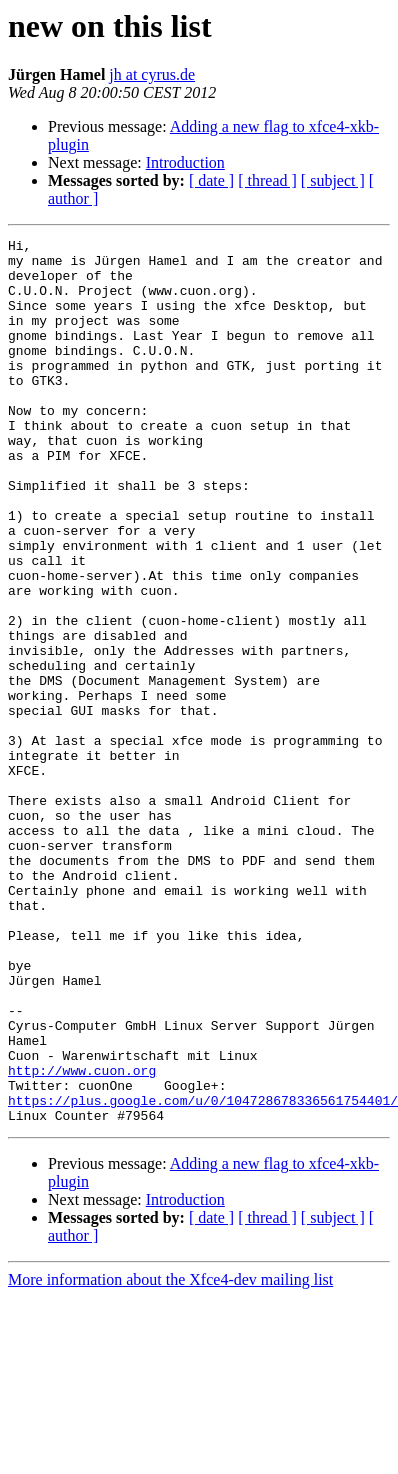 This screenshot has height=1474, width=398. I want to click on [ date ], so click(211, 180).